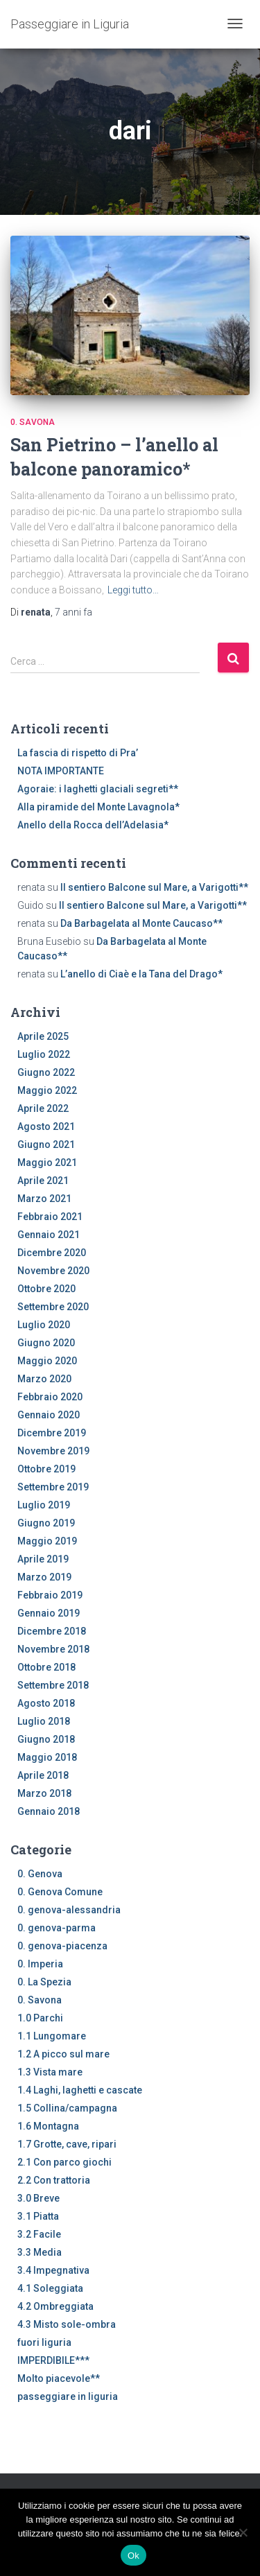  What do you see at coordinates (60, 770) in the screenshot?
I see `NOTA IMPORTANTE` at bounding box center [60, 770].